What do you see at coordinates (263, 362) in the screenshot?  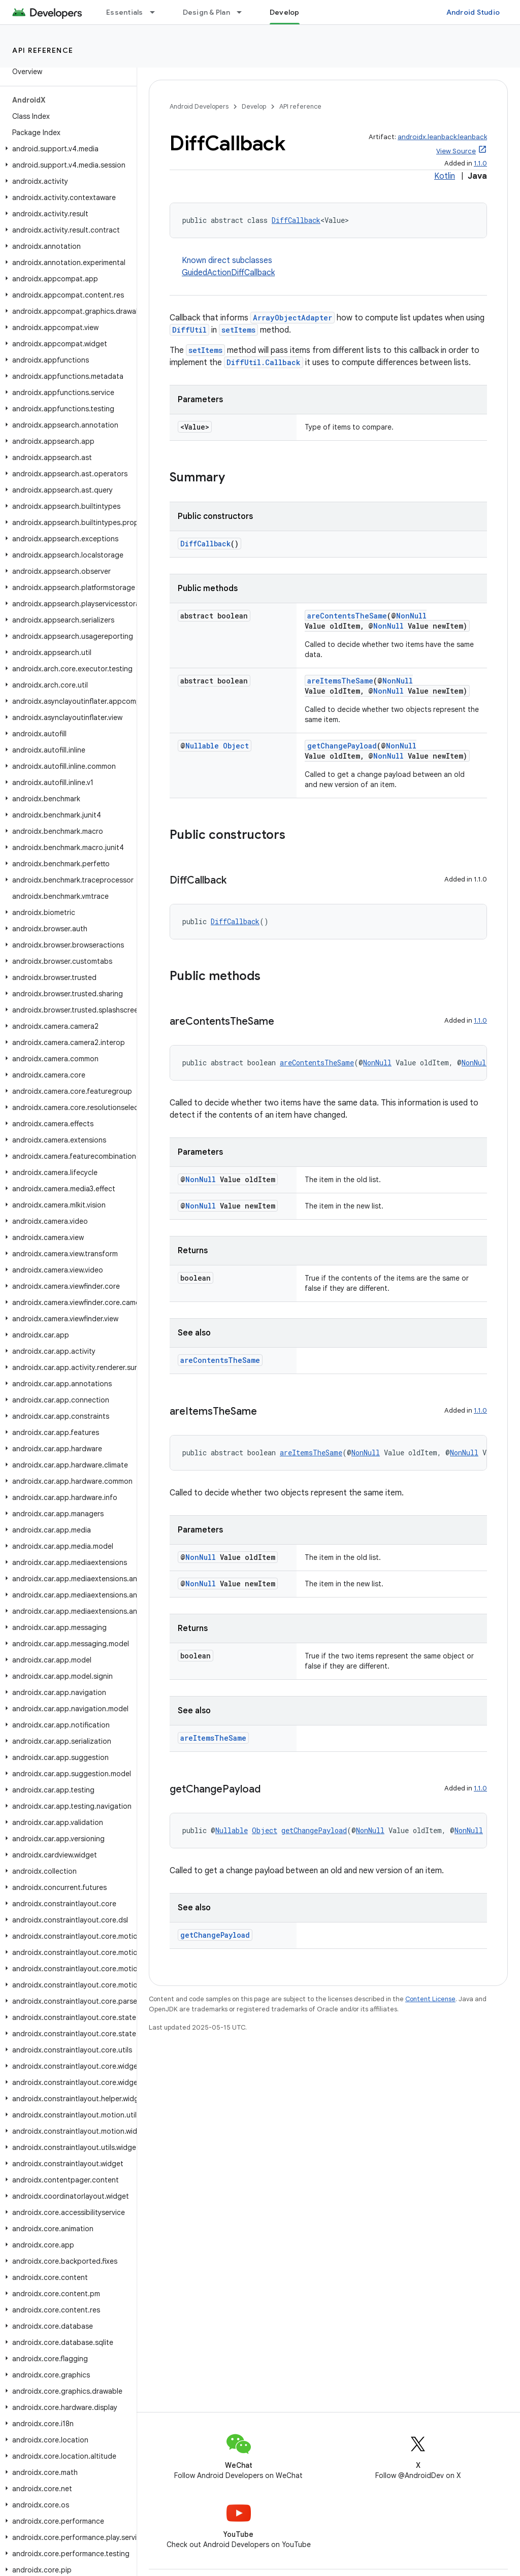 I see `DiffUtil.Callback` at bounding box center [263, 362].